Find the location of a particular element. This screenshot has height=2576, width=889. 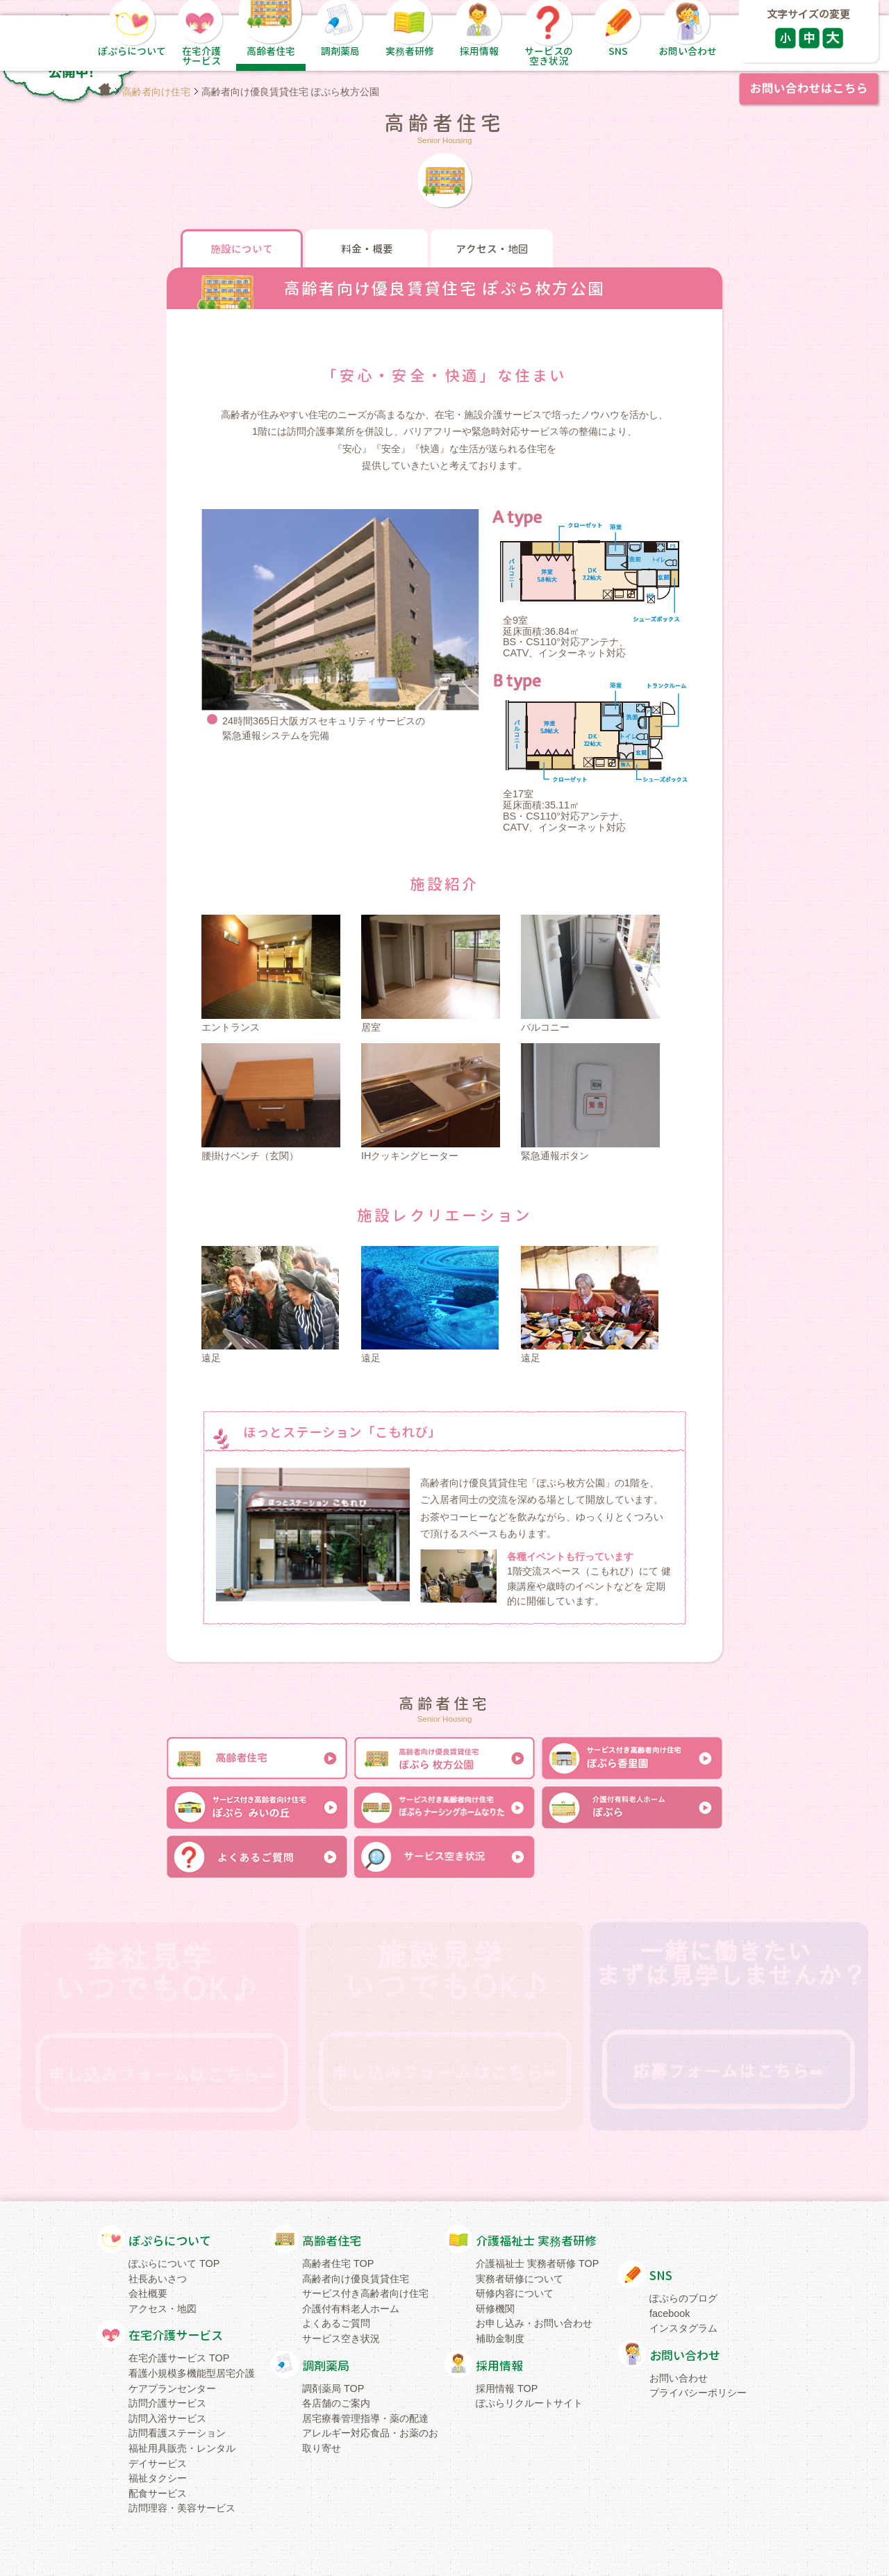

プライバシーポリシー is located at coordinates (698, 2392).